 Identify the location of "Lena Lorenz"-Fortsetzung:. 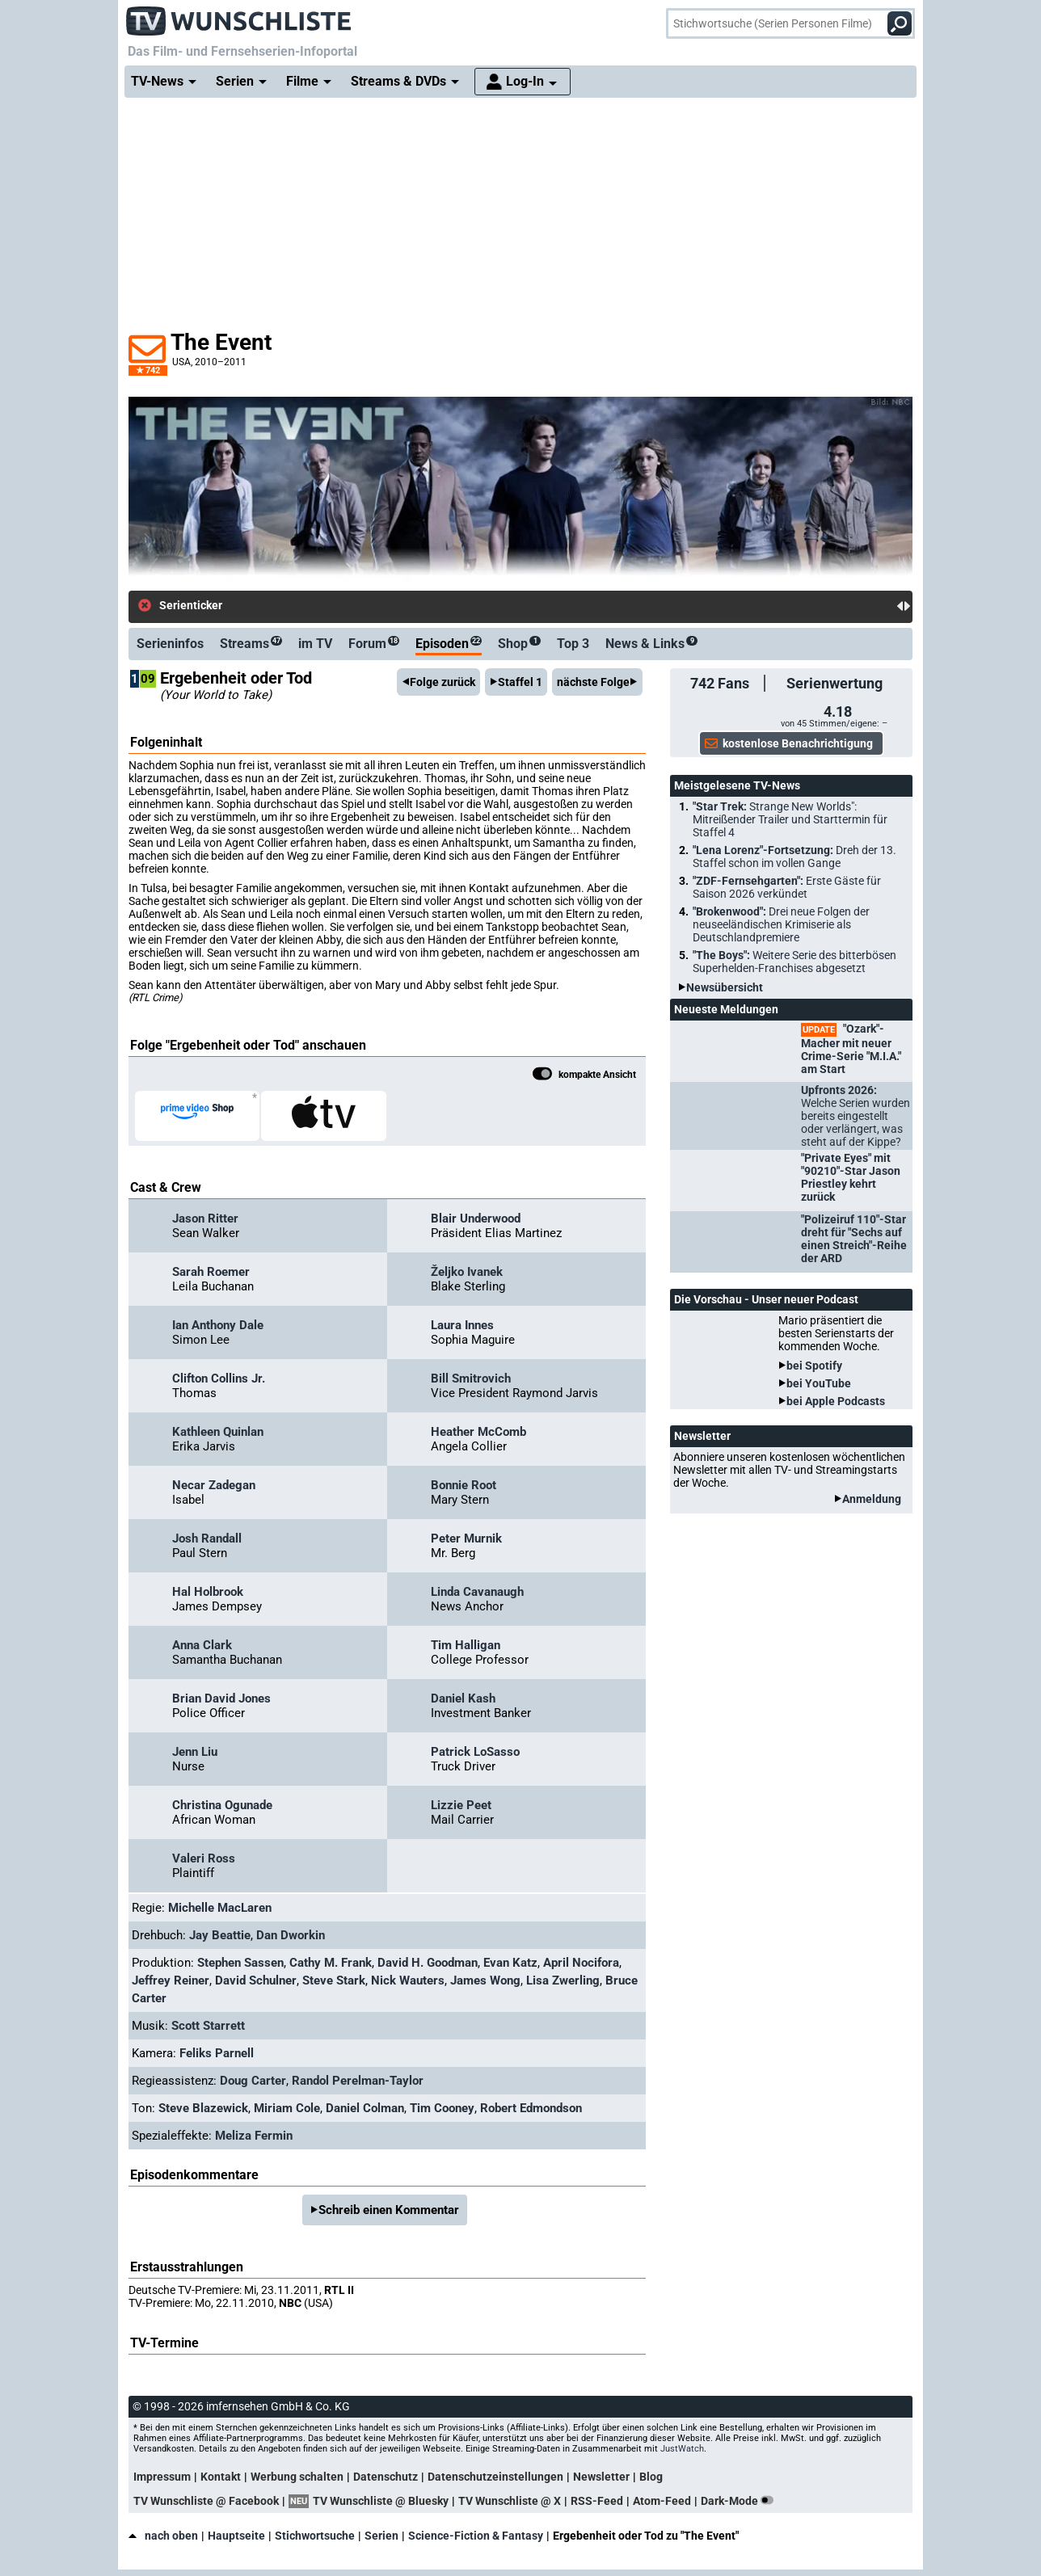
(794, 856).